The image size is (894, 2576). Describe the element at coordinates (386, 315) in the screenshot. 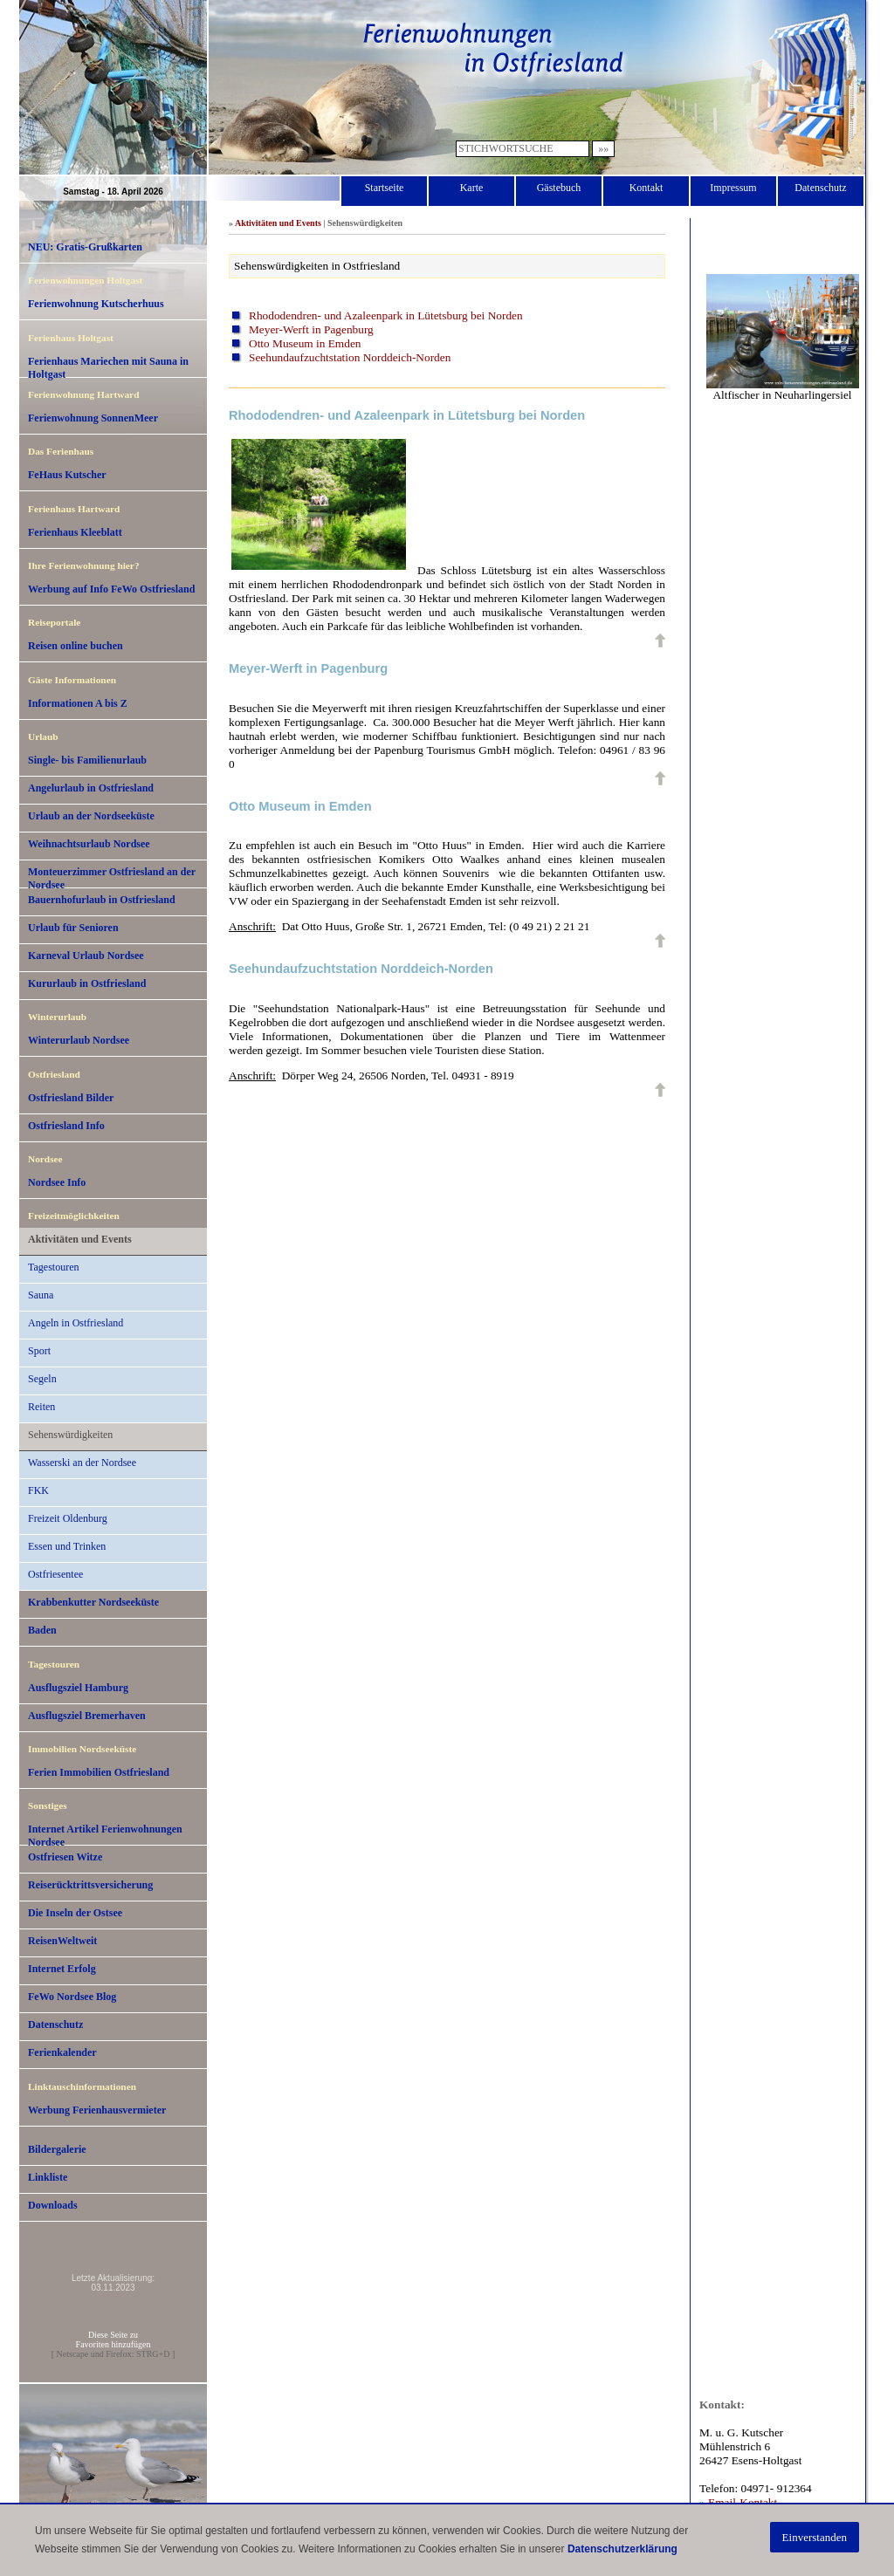

I see `Rhododendren- und Azaleenpark in Lütetsburg bei Norden` at that location.